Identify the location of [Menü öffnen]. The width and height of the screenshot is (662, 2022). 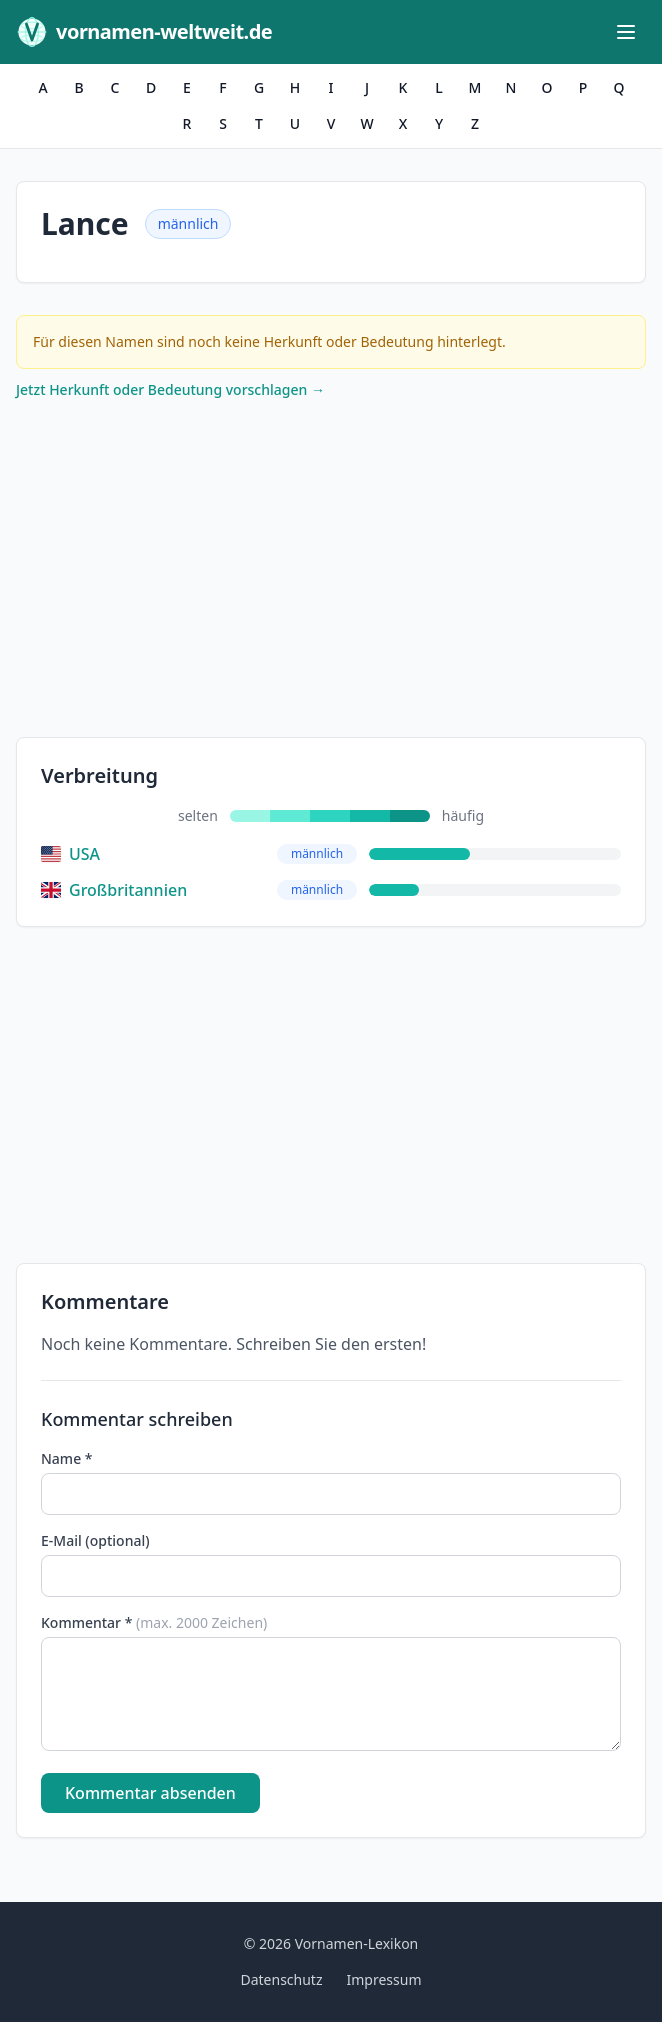
(626, 32).